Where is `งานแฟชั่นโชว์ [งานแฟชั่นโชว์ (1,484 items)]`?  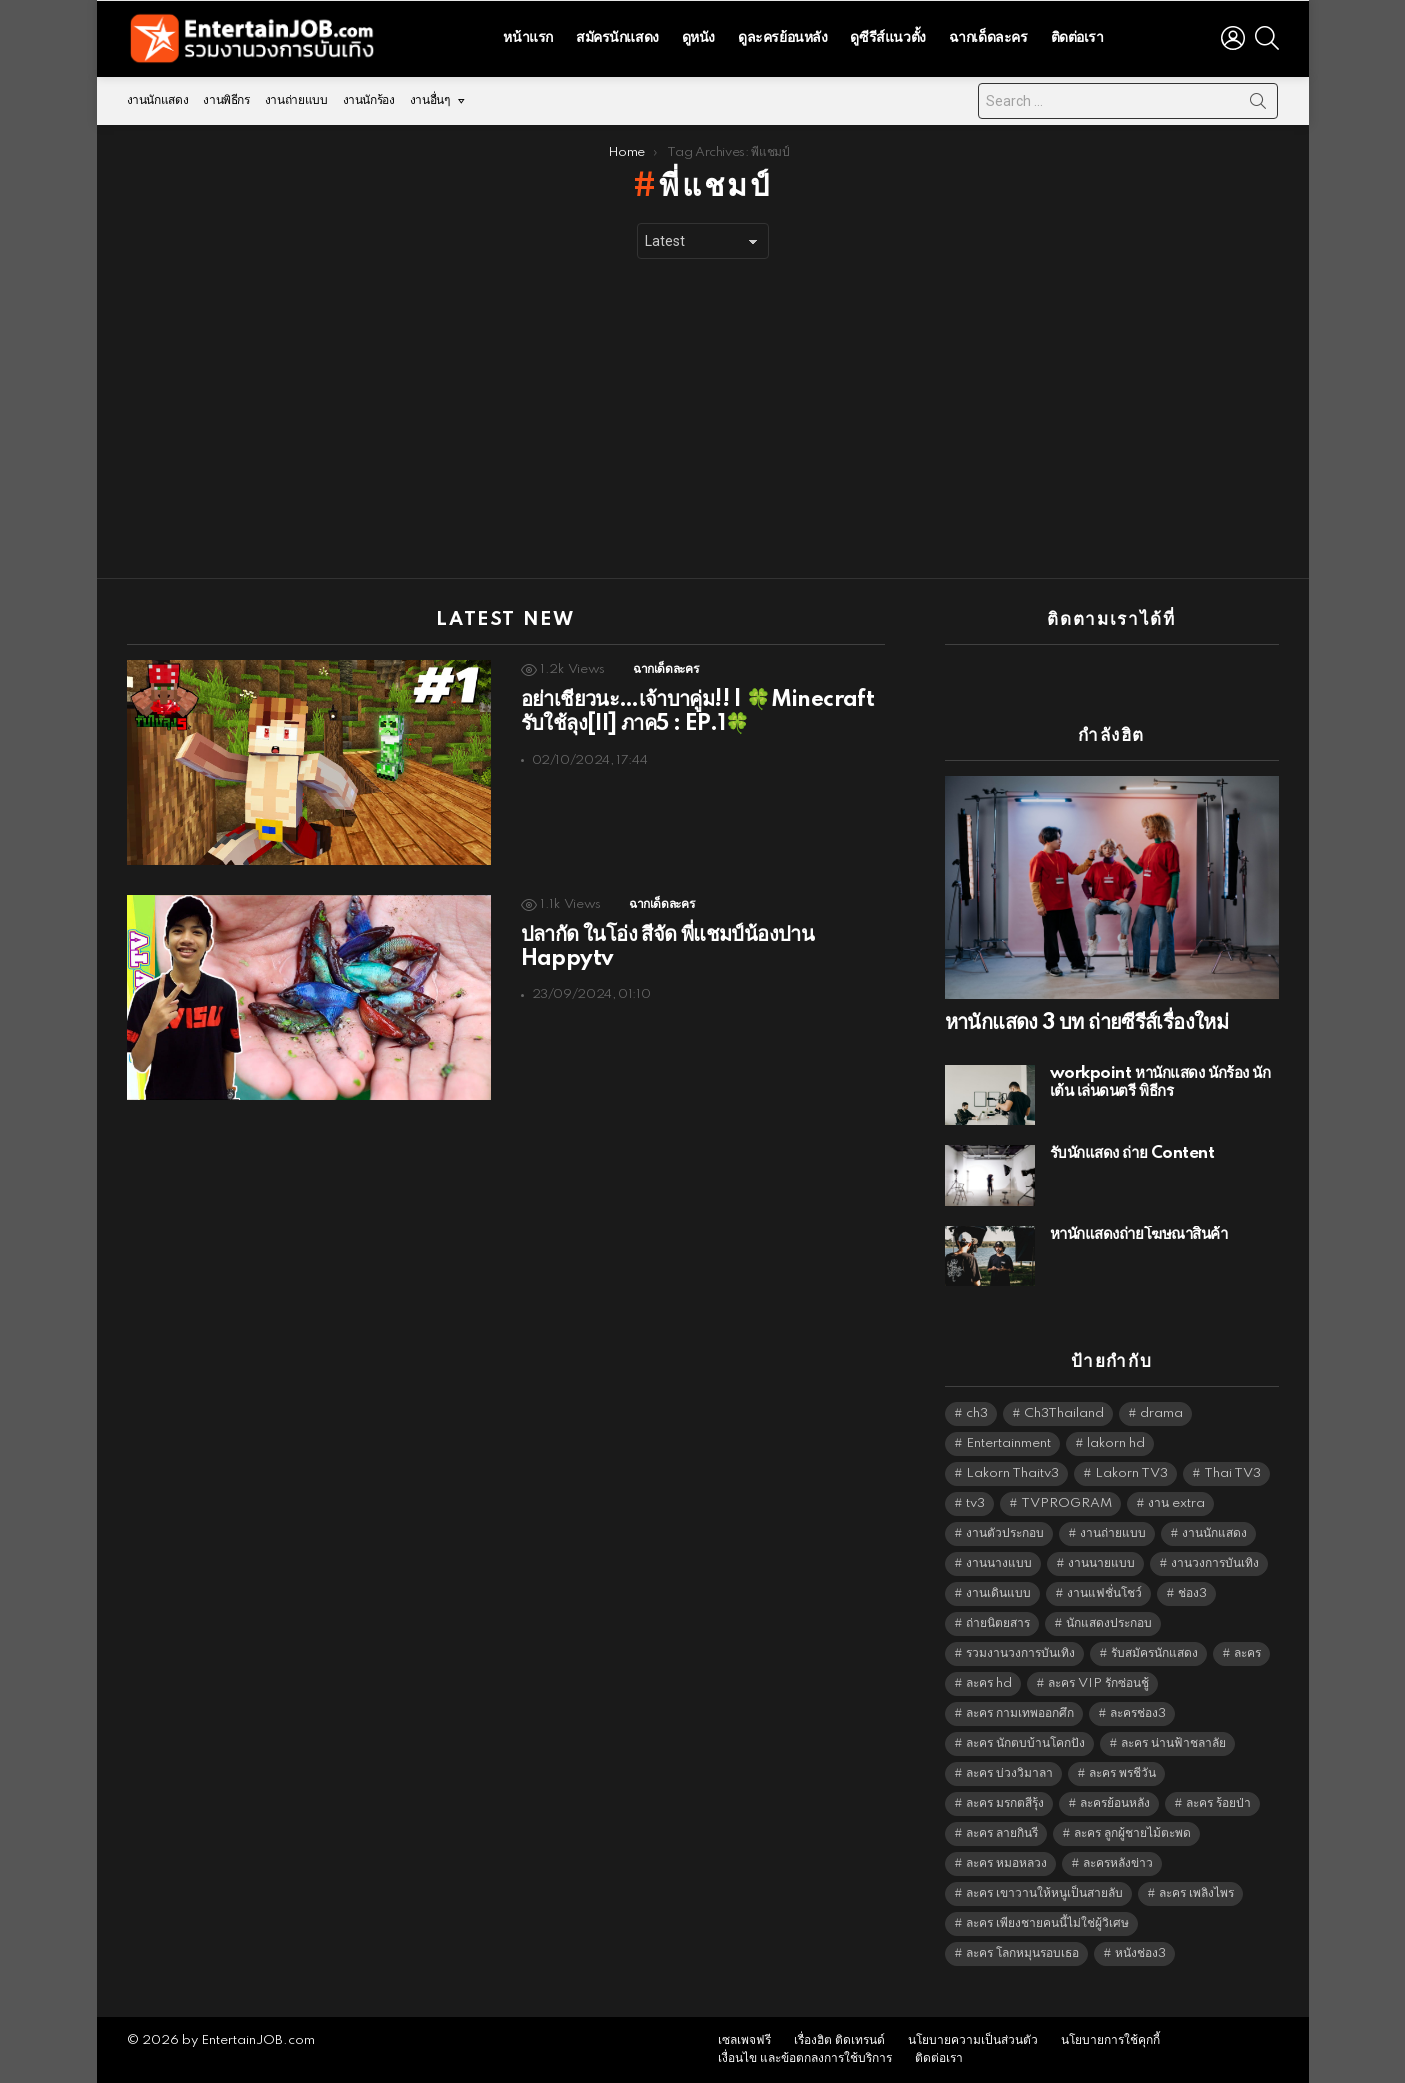 งานแฟชั่นโชว์ [งานแฟชั่นโชว์ (1,484 items)] is located at coordinates (1104, 1593).